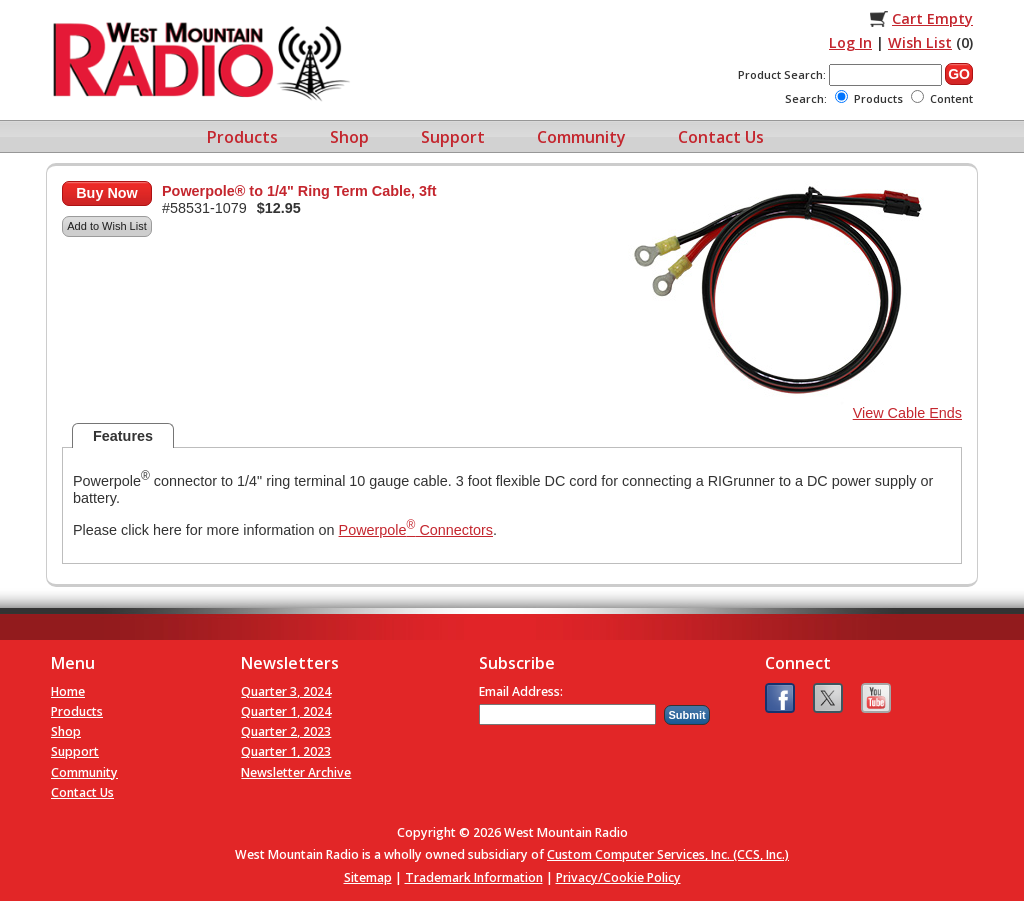  What do you see at coordinates (286, 691) in the screenshot?
I see `Quarter 3, 2024` at bounding box center [286, 691].